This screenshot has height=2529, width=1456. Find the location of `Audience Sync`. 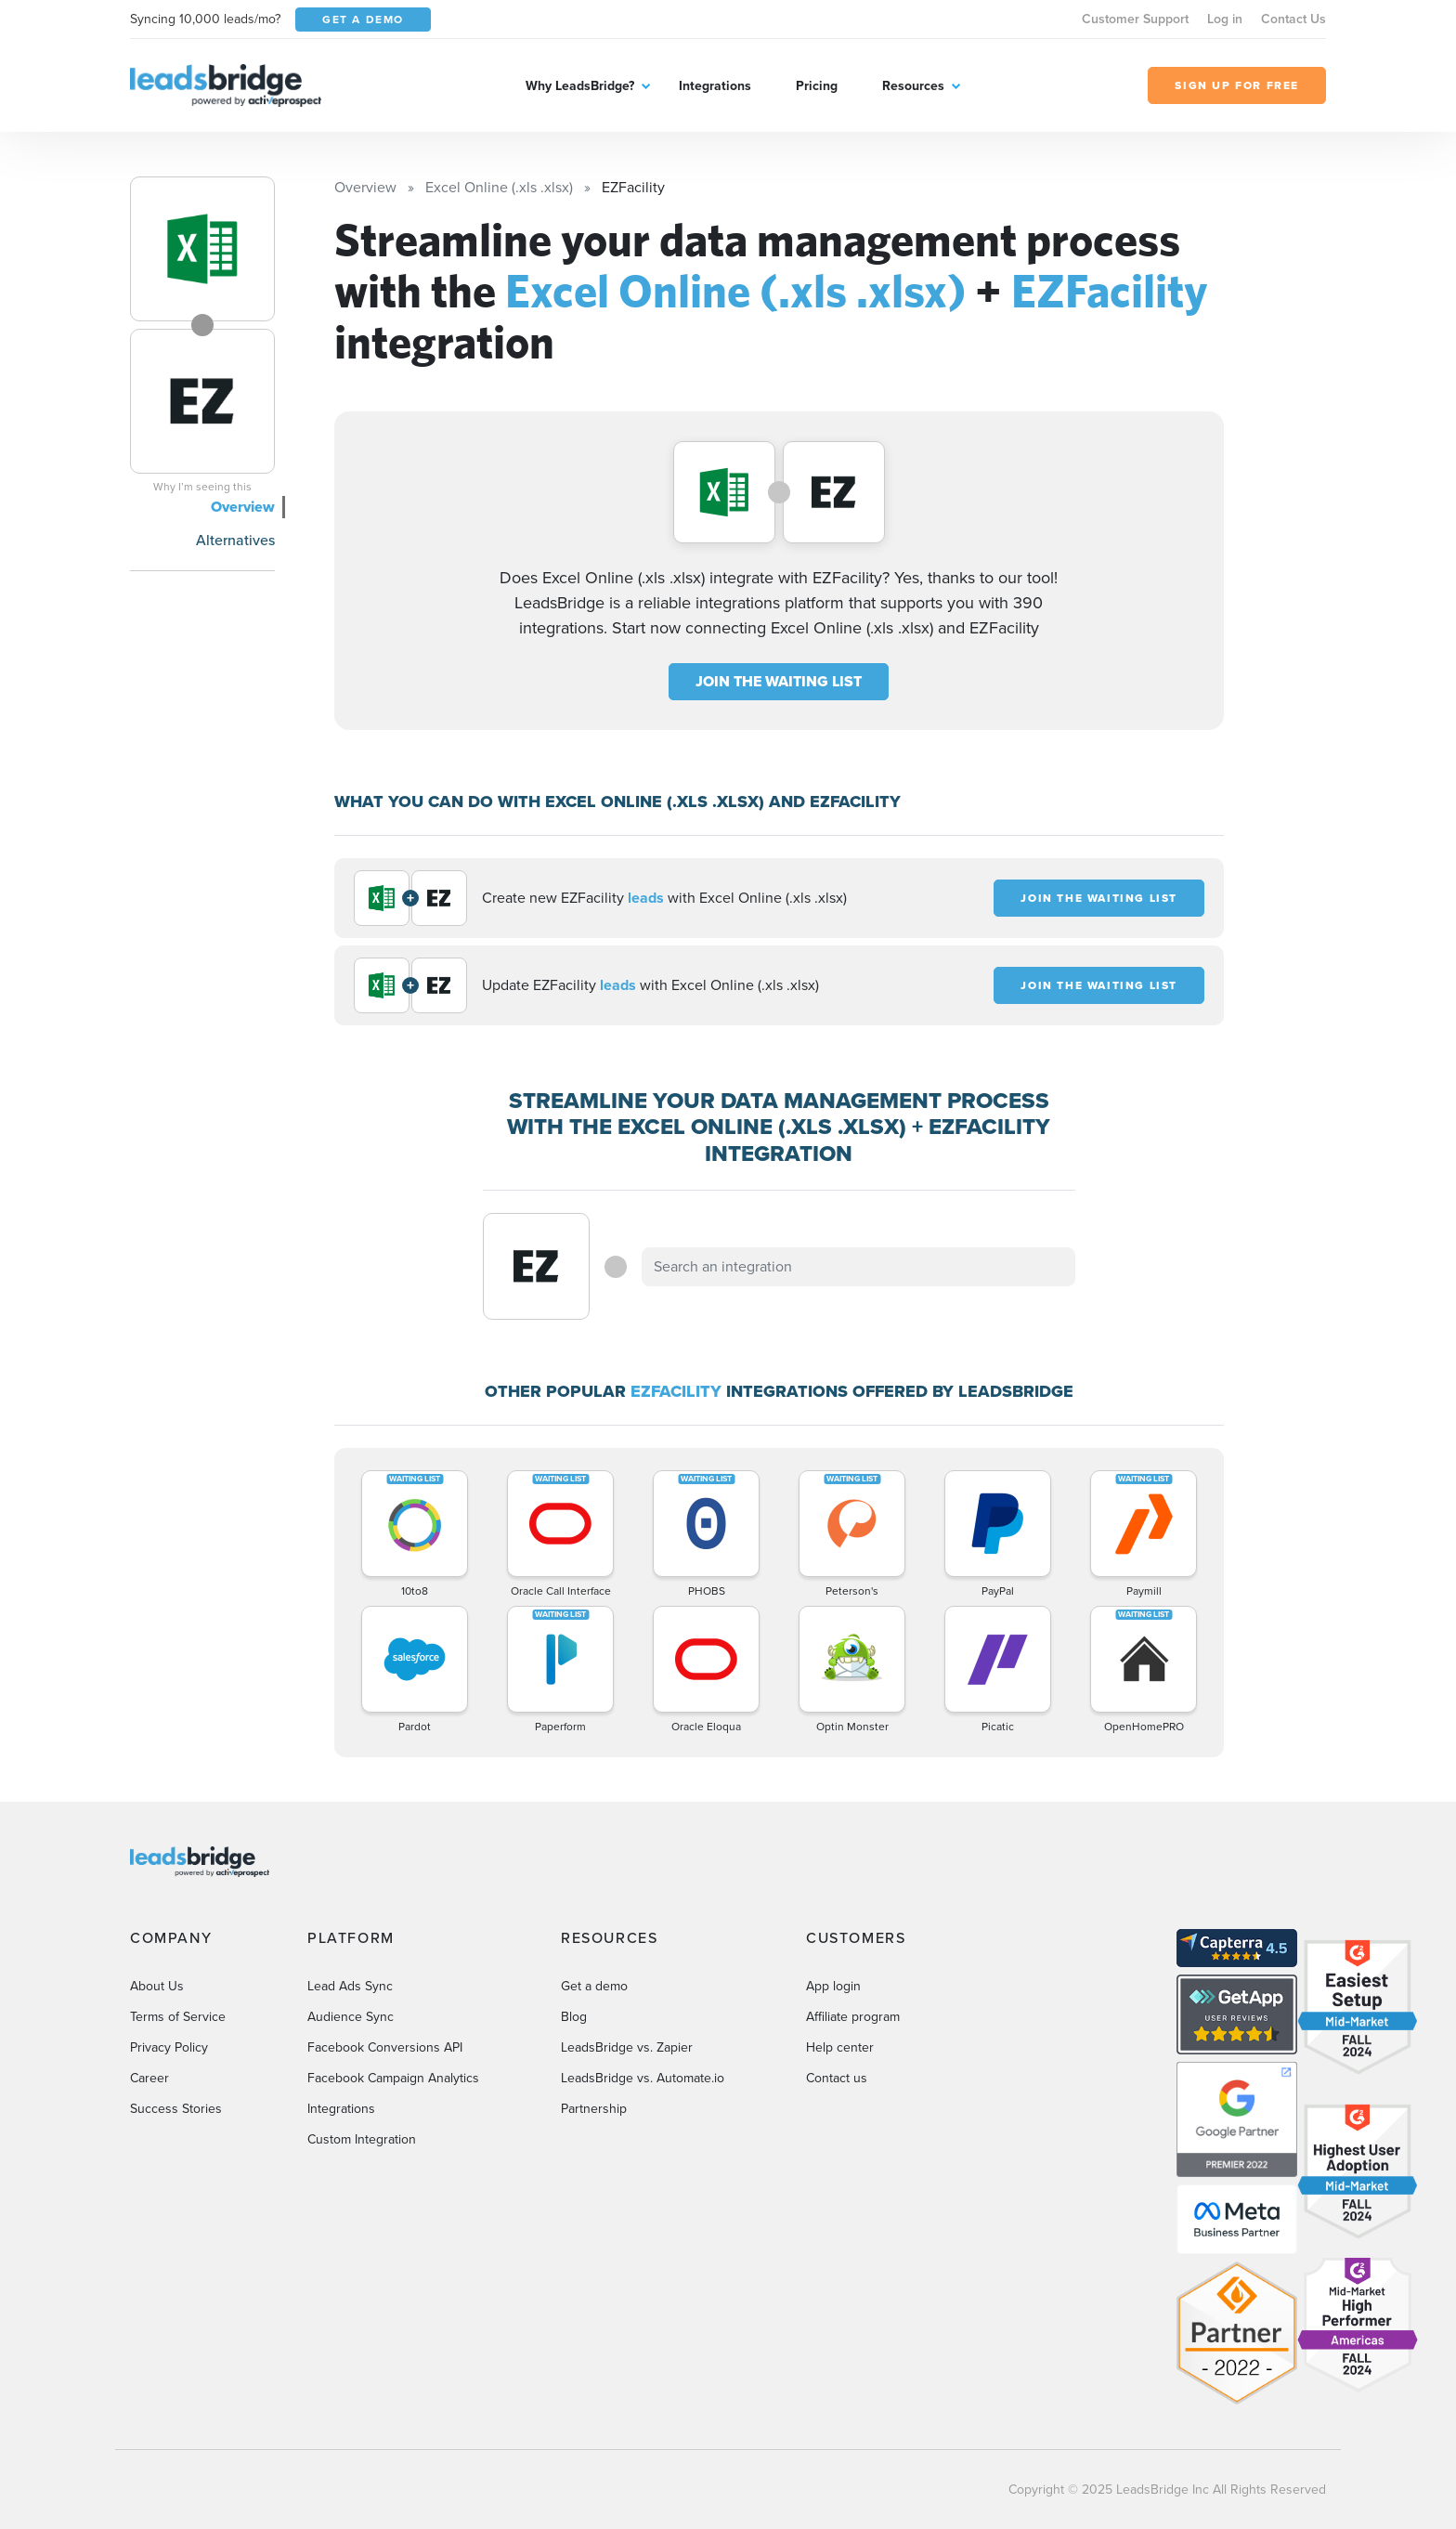

Audience Sync is located at coordinates (350, 2017).